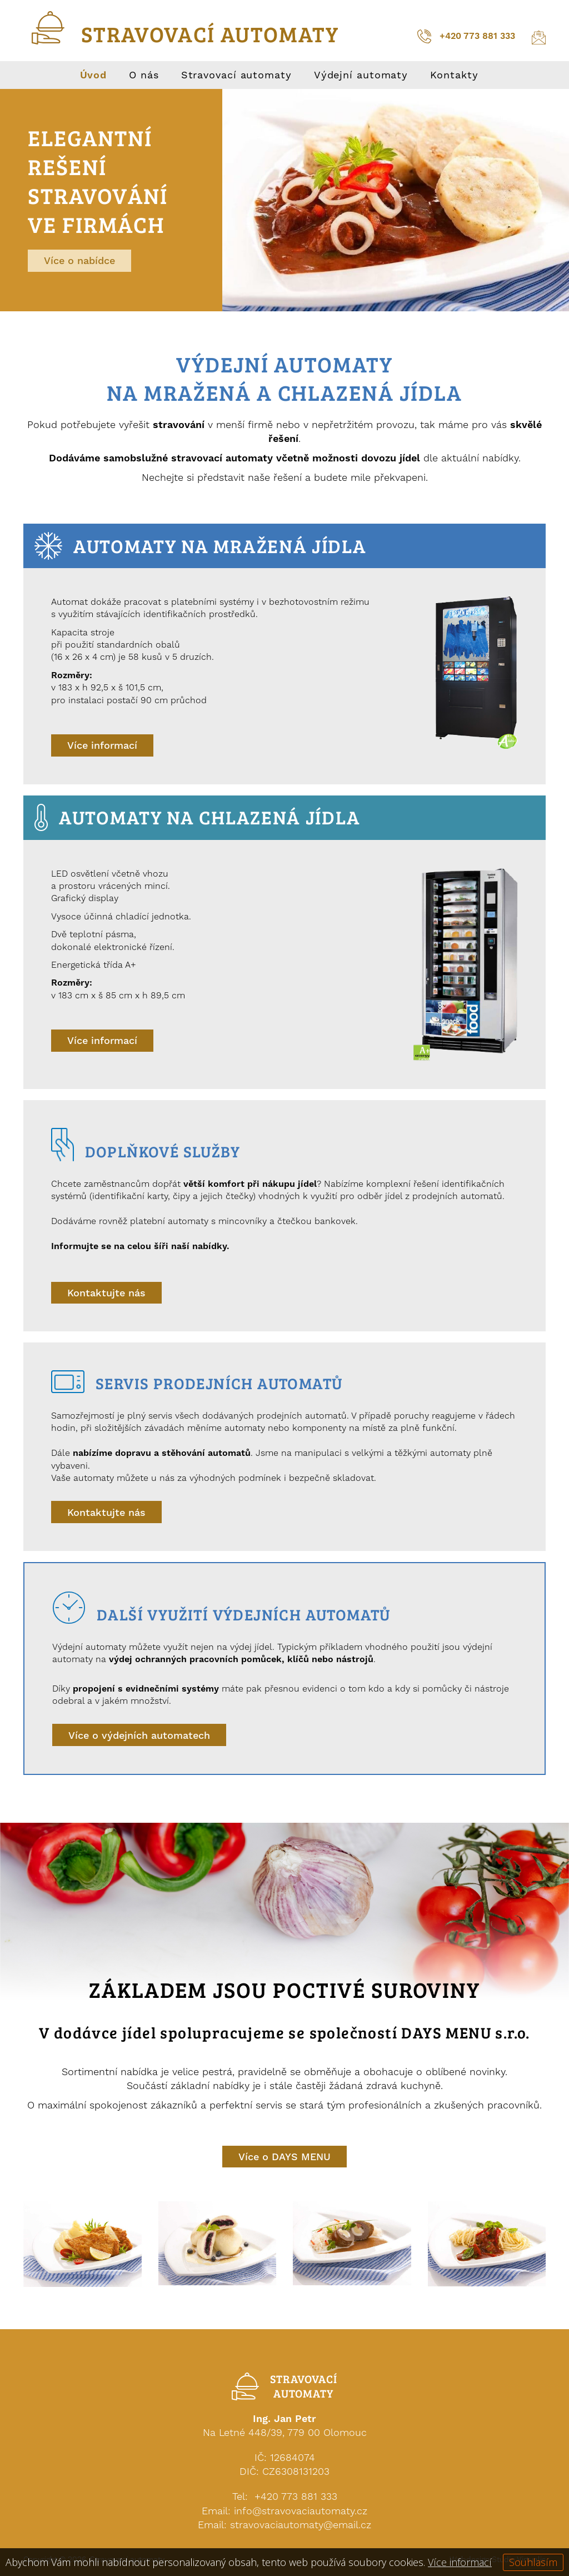  I want to click on Stravovací automaty, so click(236, 75).